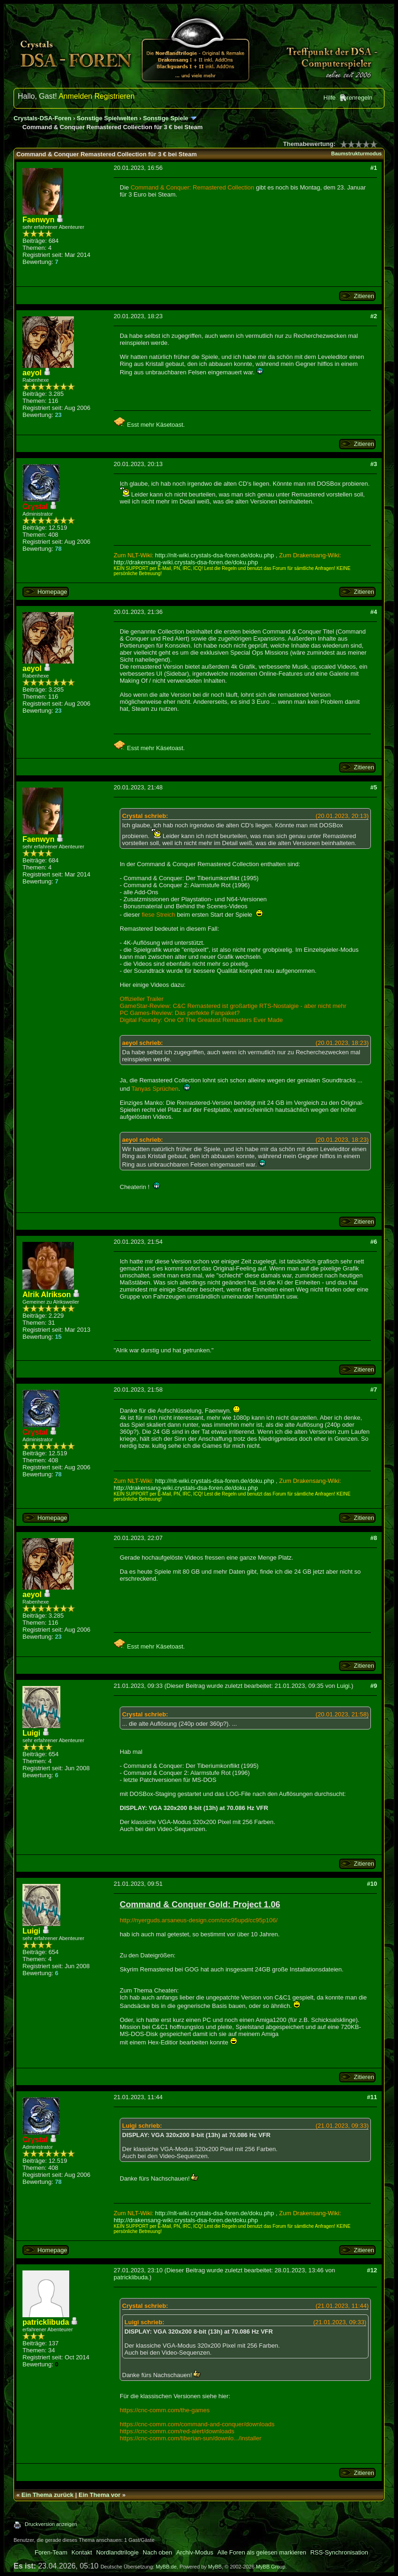 The height and width of the screenshot is (2576, 398). Describe the element at coordinates (166, 2566) in the screenshot. I see `MyBB.de` at that location.